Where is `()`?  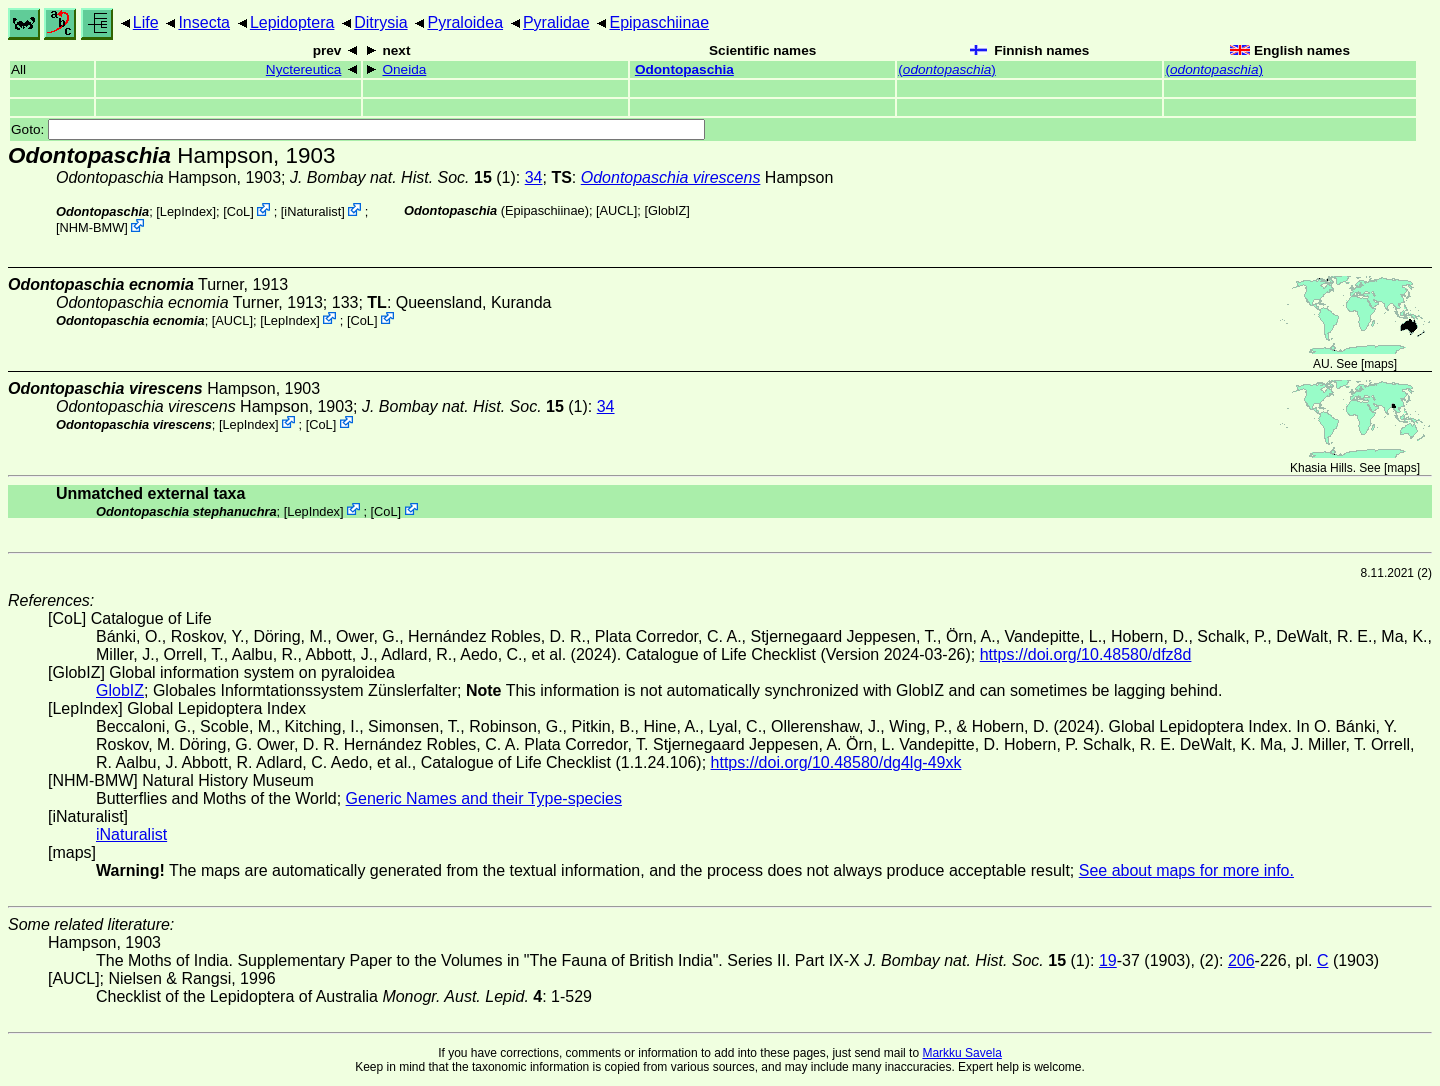
() is located at coordinates (947, 69).